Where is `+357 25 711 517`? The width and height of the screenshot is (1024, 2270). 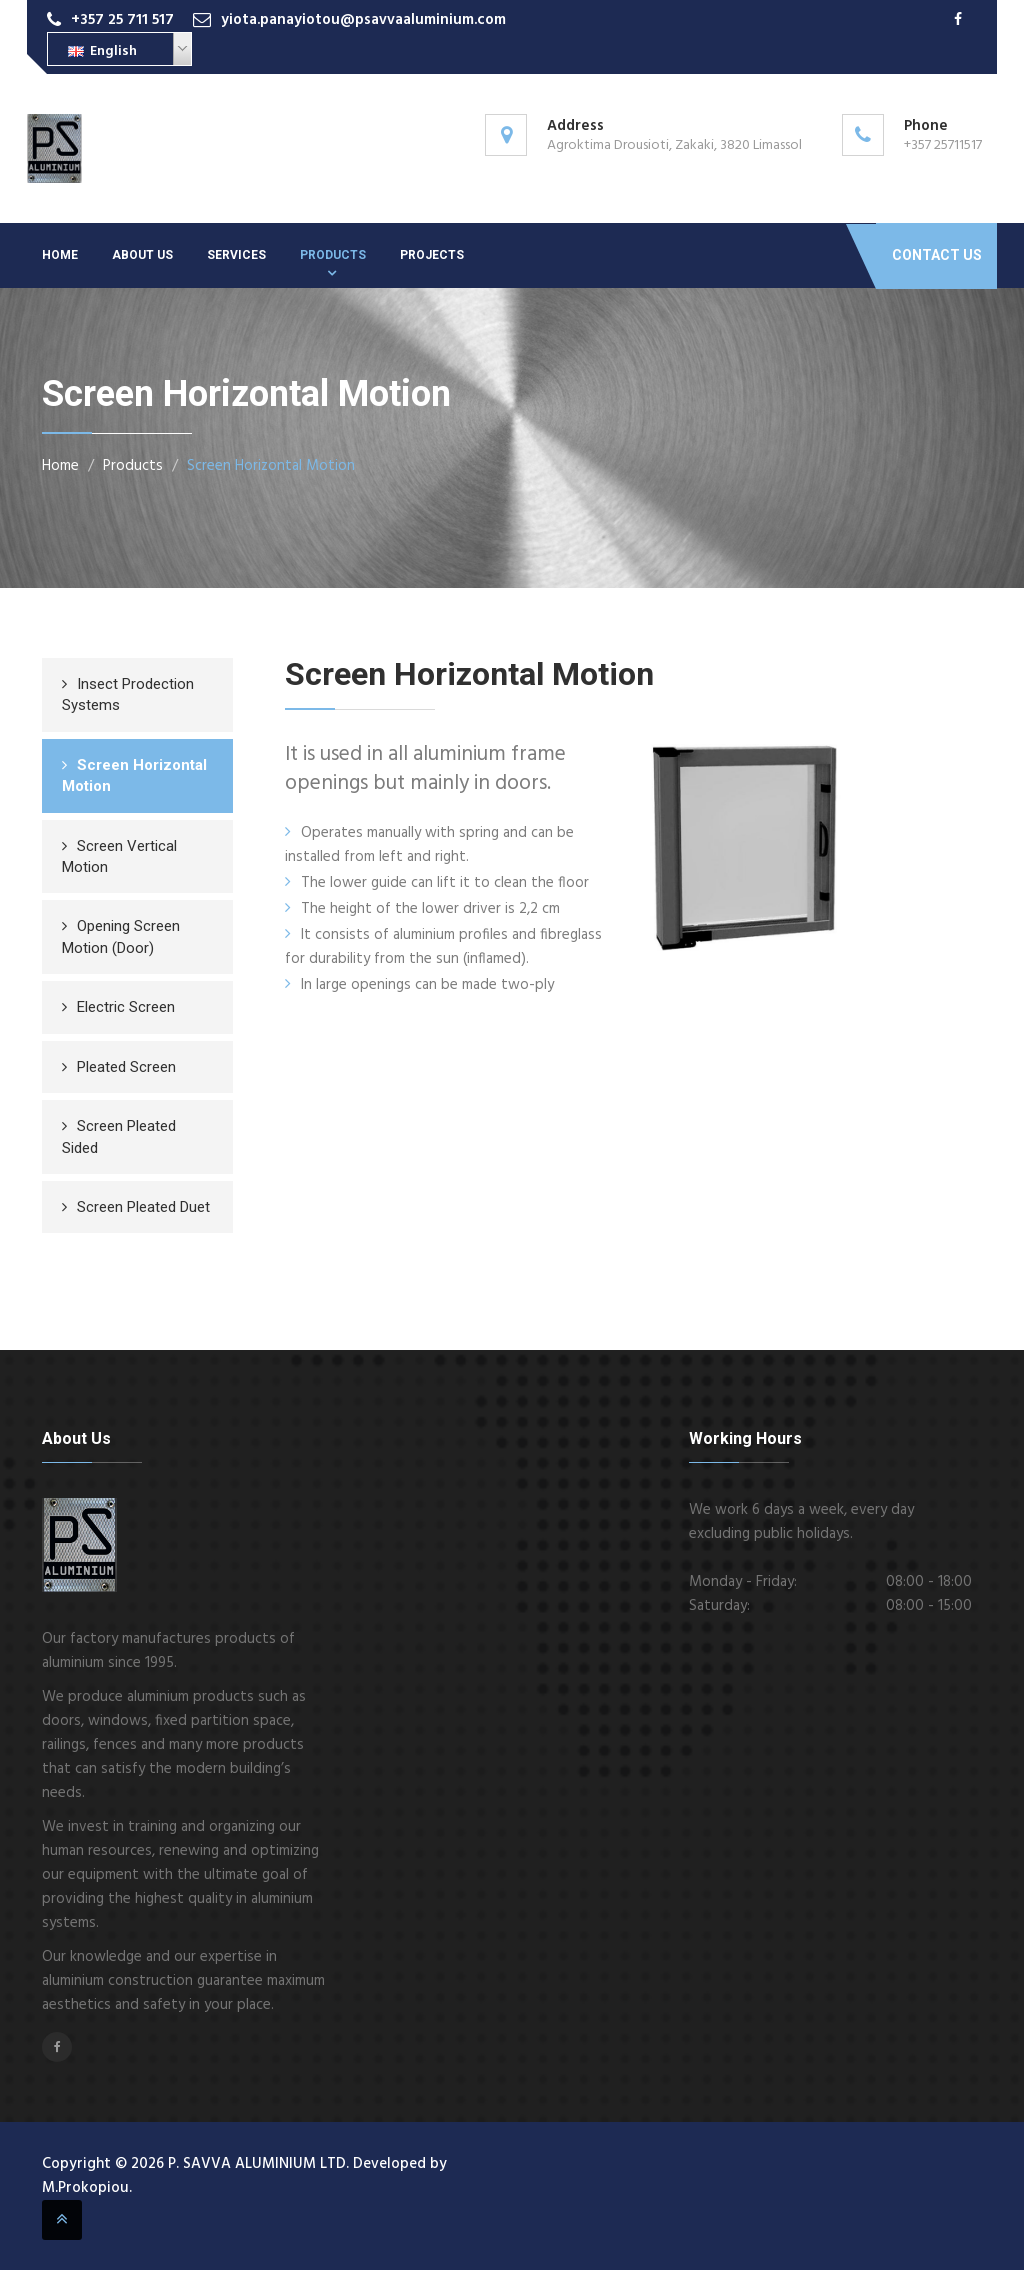
+357 25 711 517 is located at coordinates (122, 20).